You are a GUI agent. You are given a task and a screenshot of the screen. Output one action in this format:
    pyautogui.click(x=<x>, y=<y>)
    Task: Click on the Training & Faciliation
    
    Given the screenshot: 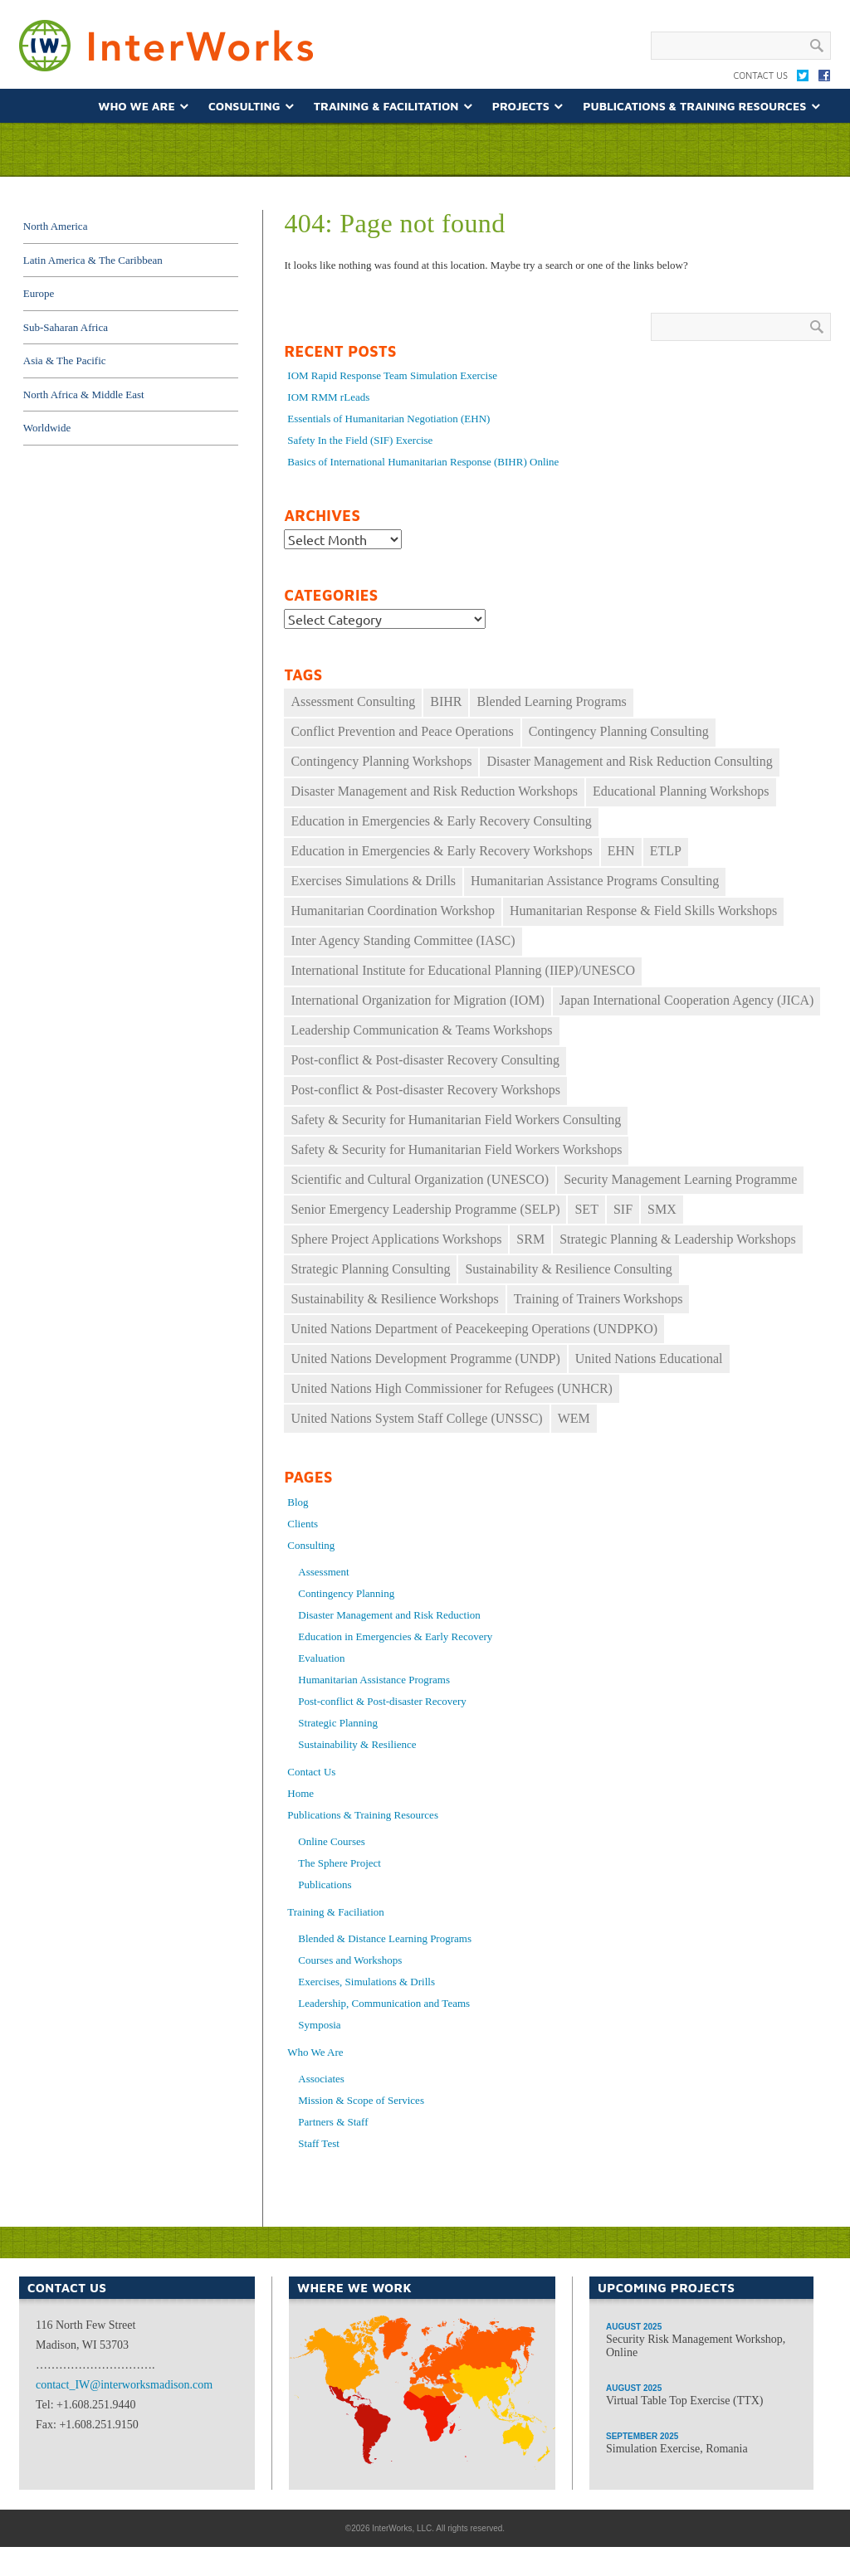 What is the action you would take?
    pyautogui.click(x=335, y=1912)
    